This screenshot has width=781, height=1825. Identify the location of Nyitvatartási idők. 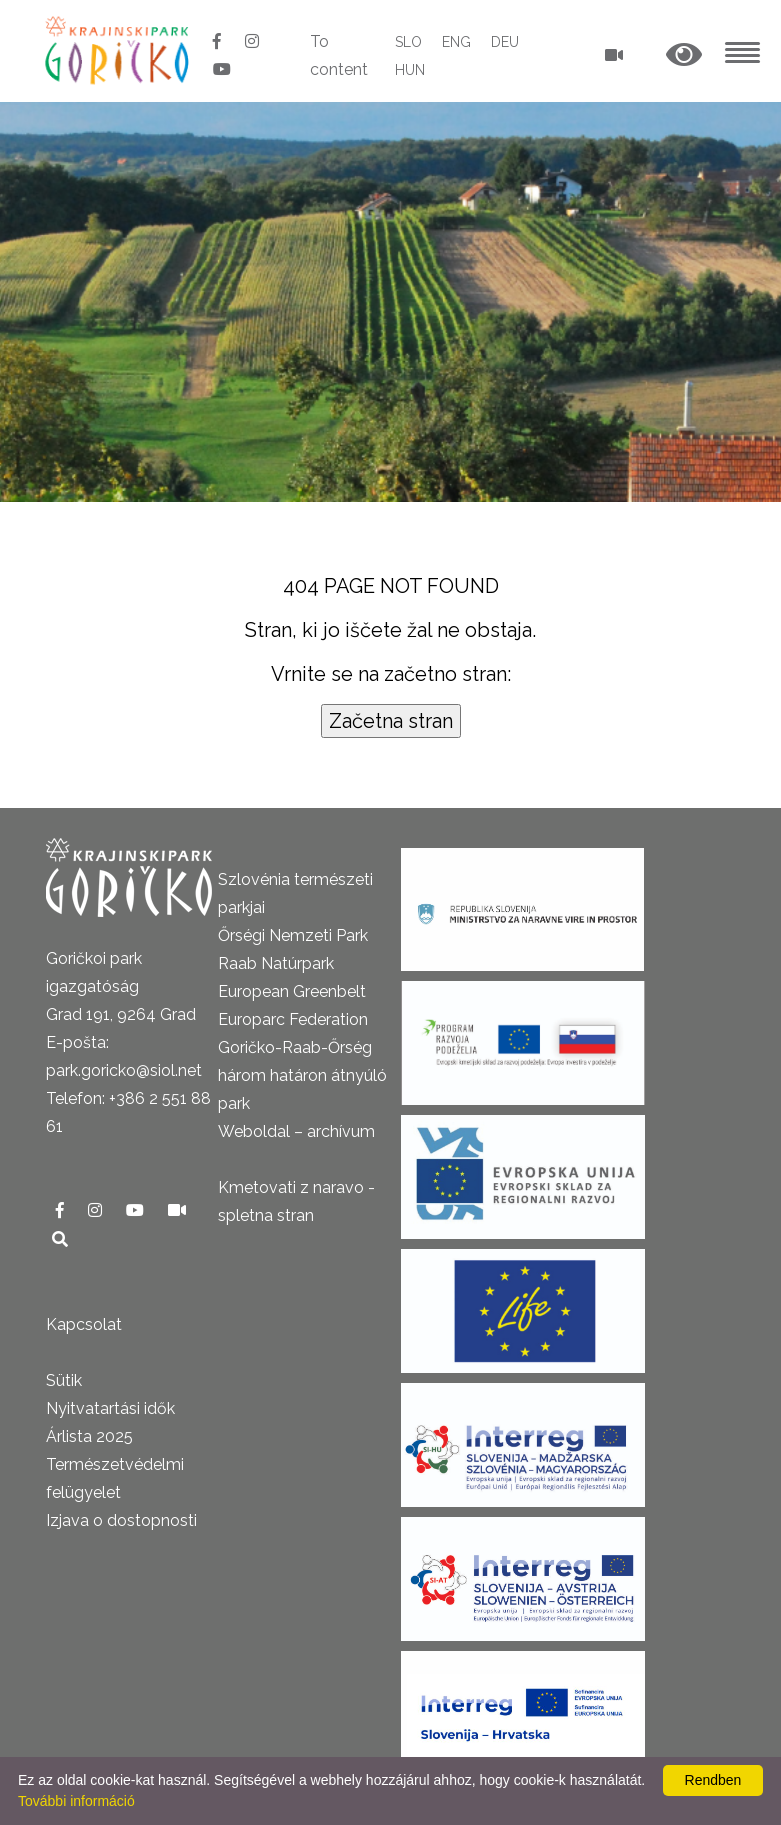
(110, 1408).